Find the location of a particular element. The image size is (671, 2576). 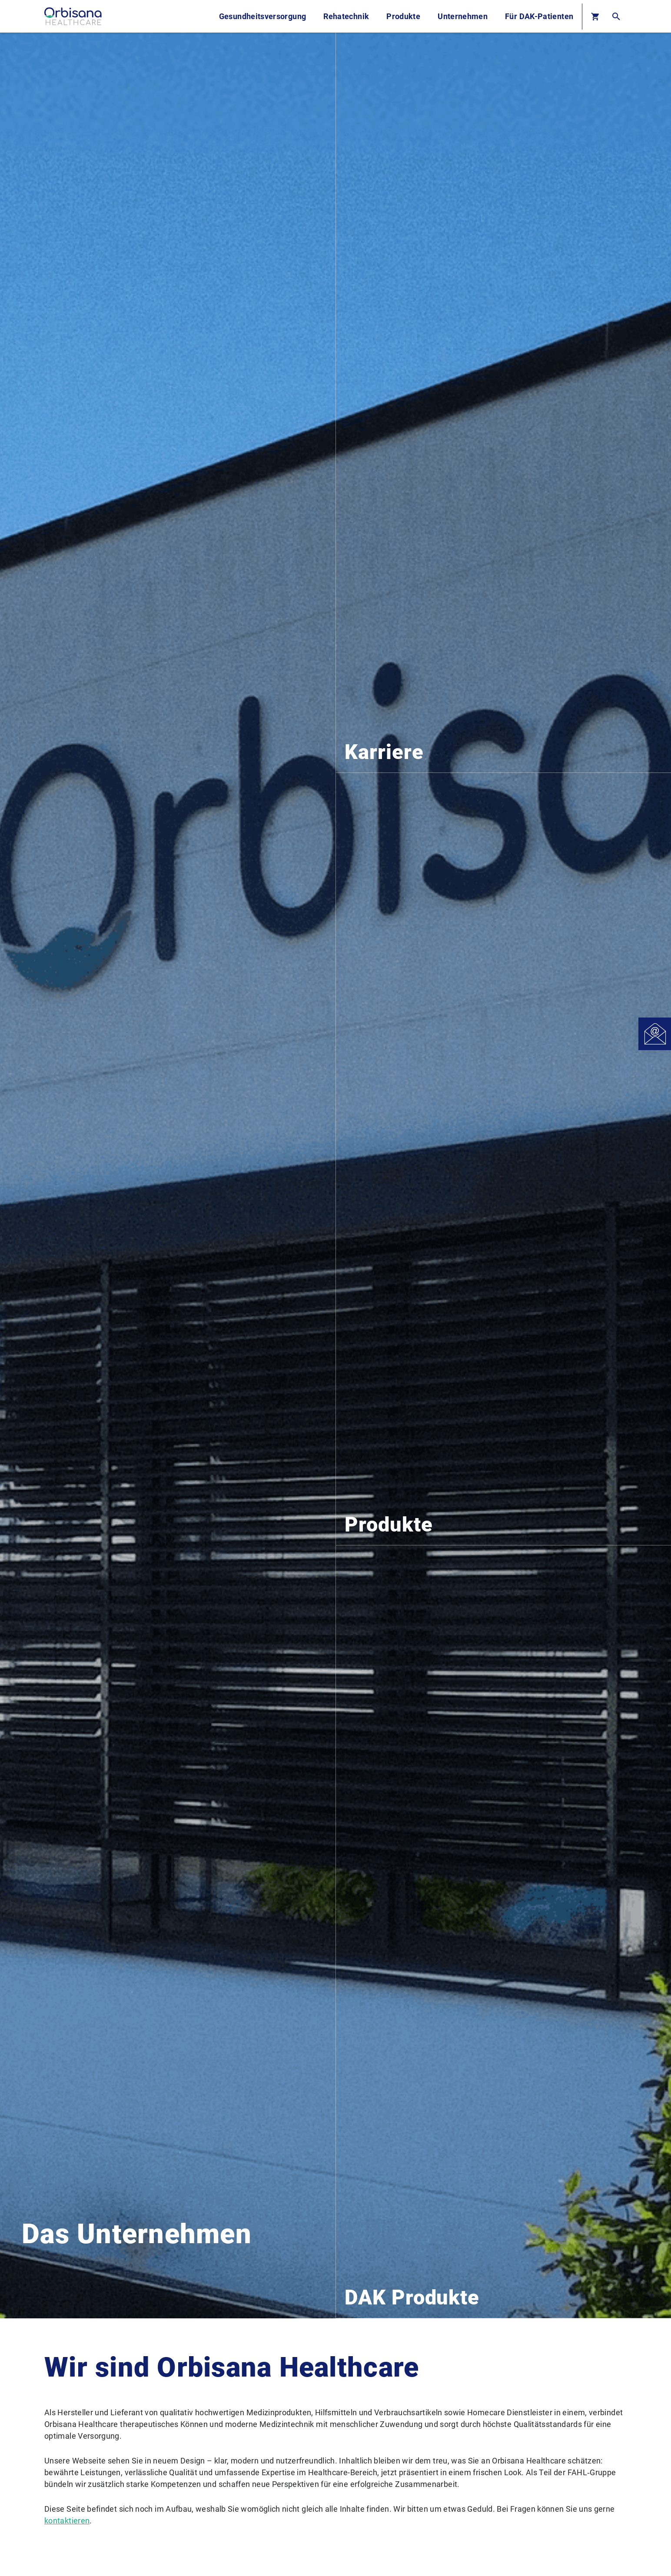

Produkte is located at coordinates (403, 16).